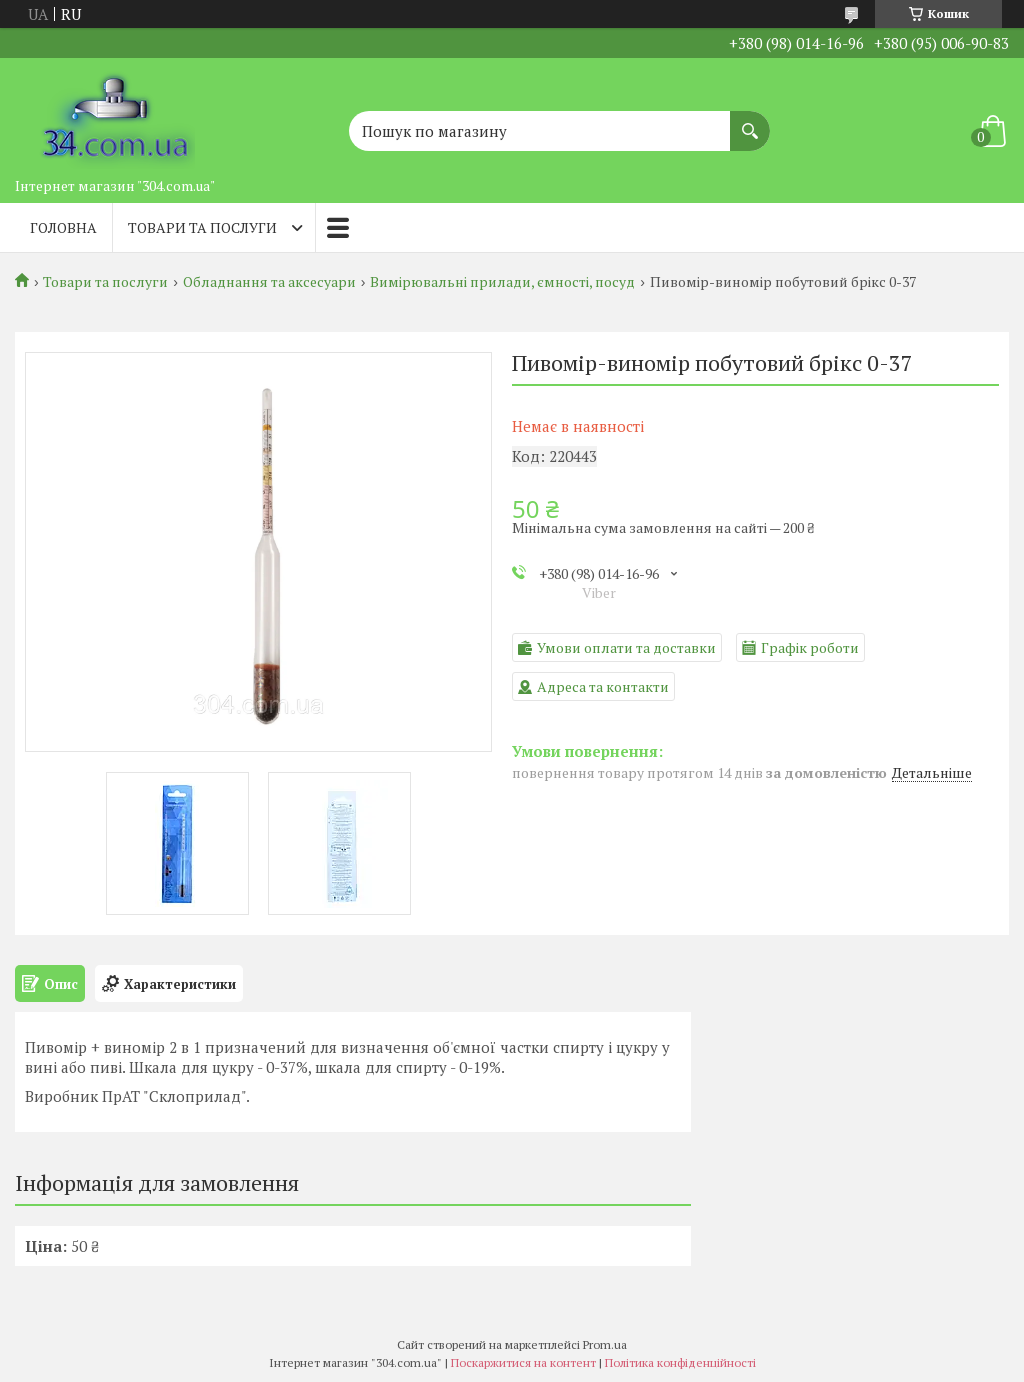  Describe the element at coordinates (269, 282) in the screenshot. I see `Обладнання та аксесуари` at that location.